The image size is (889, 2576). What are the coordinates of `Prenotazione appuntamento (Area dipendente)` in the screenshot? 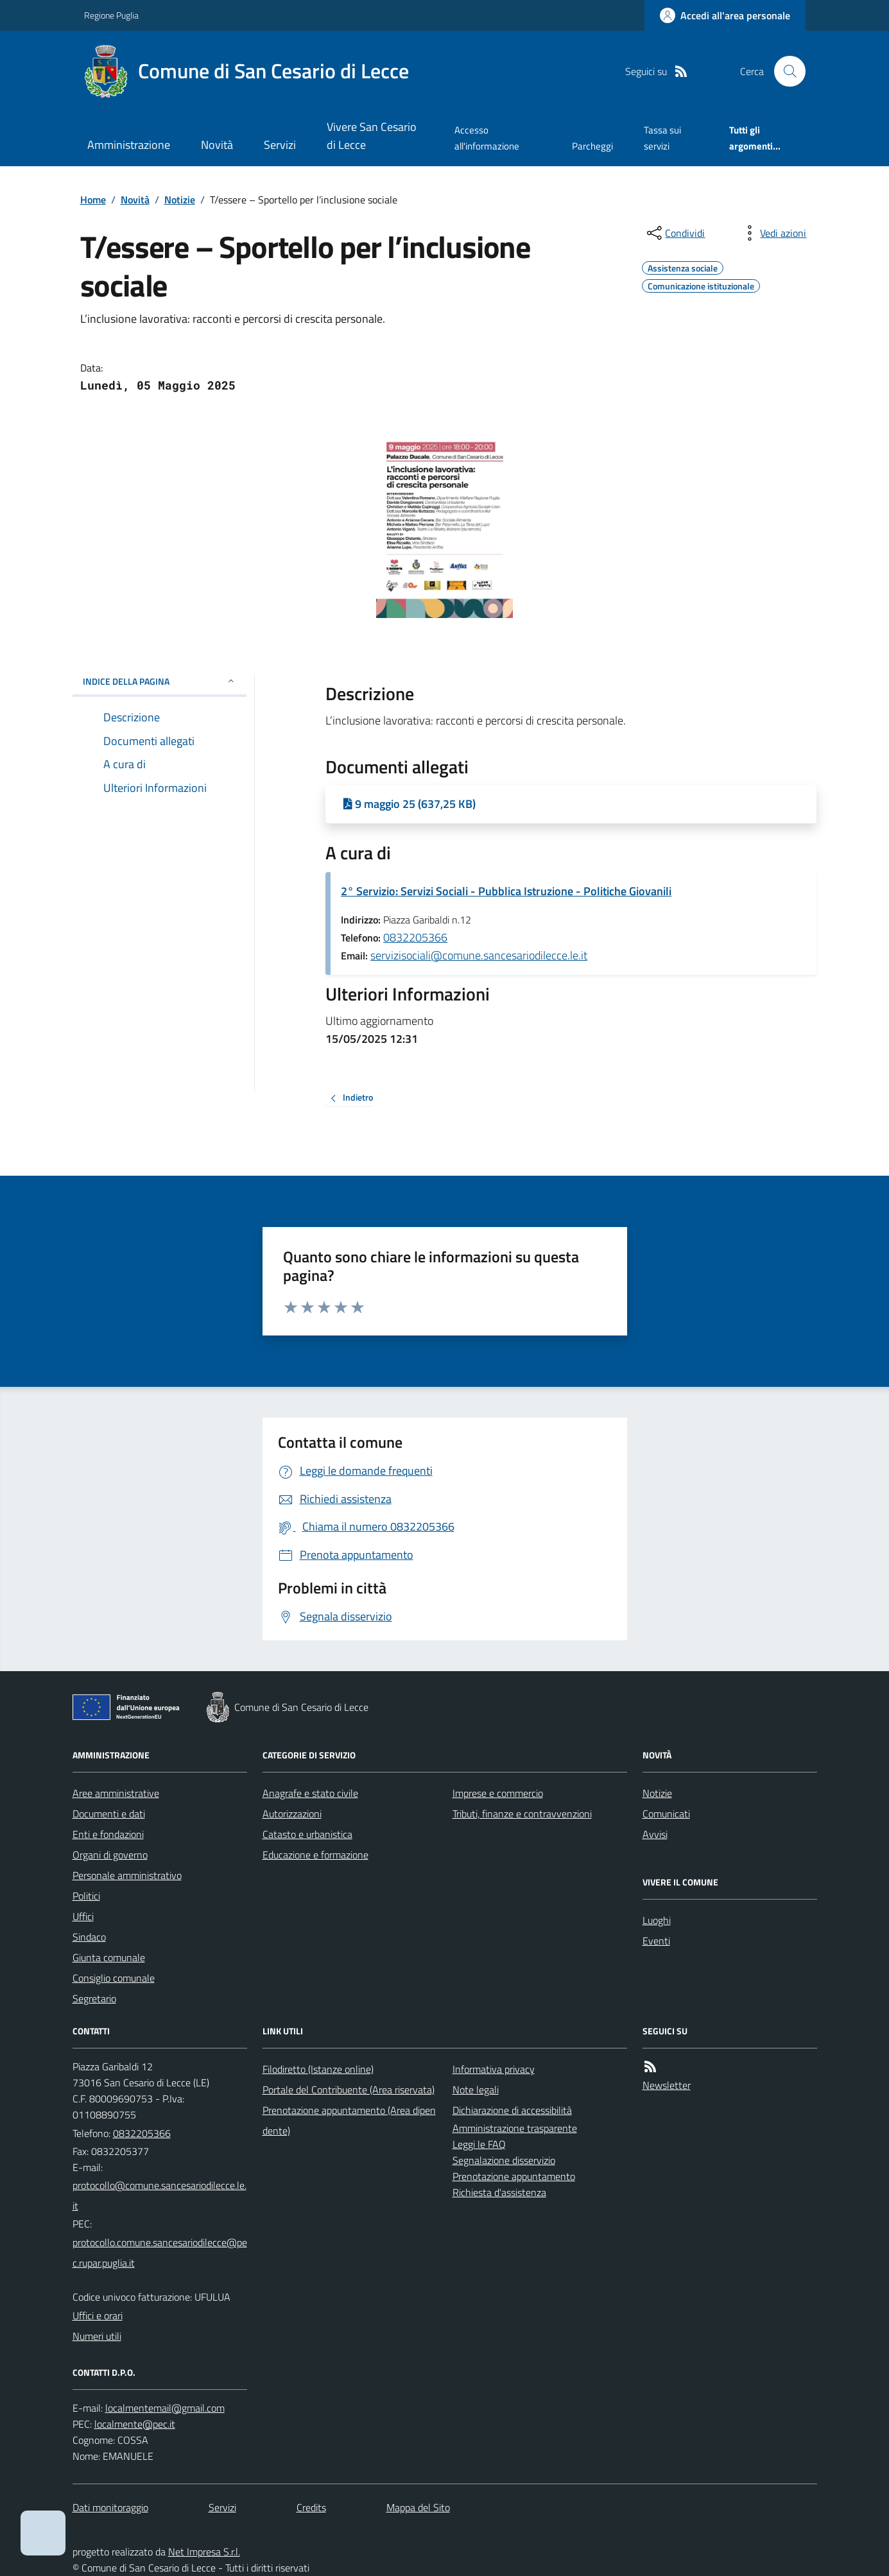 It's located at (349, 2120).